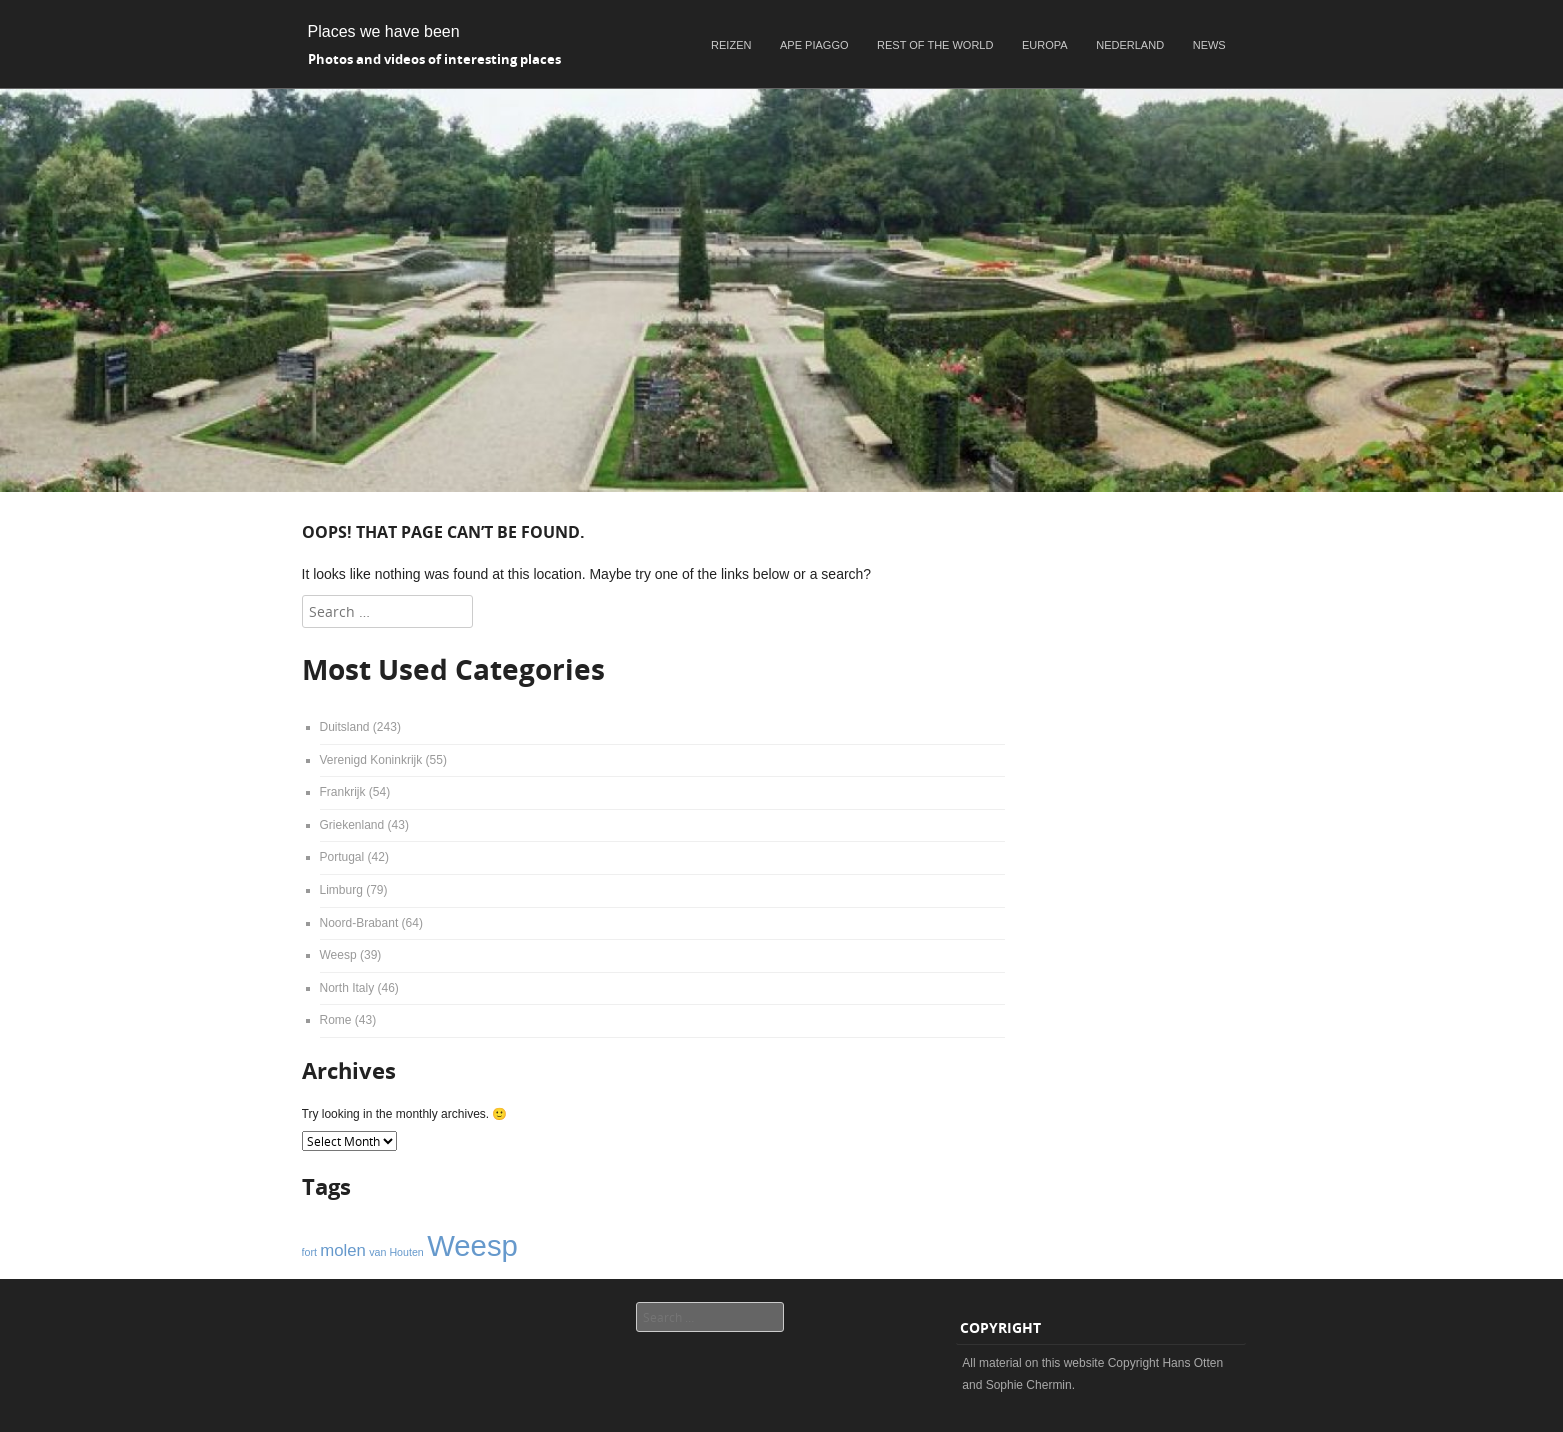  Describe the element at coordinates (1130, 45) in the screenshot. I see `Nederland` at that location.